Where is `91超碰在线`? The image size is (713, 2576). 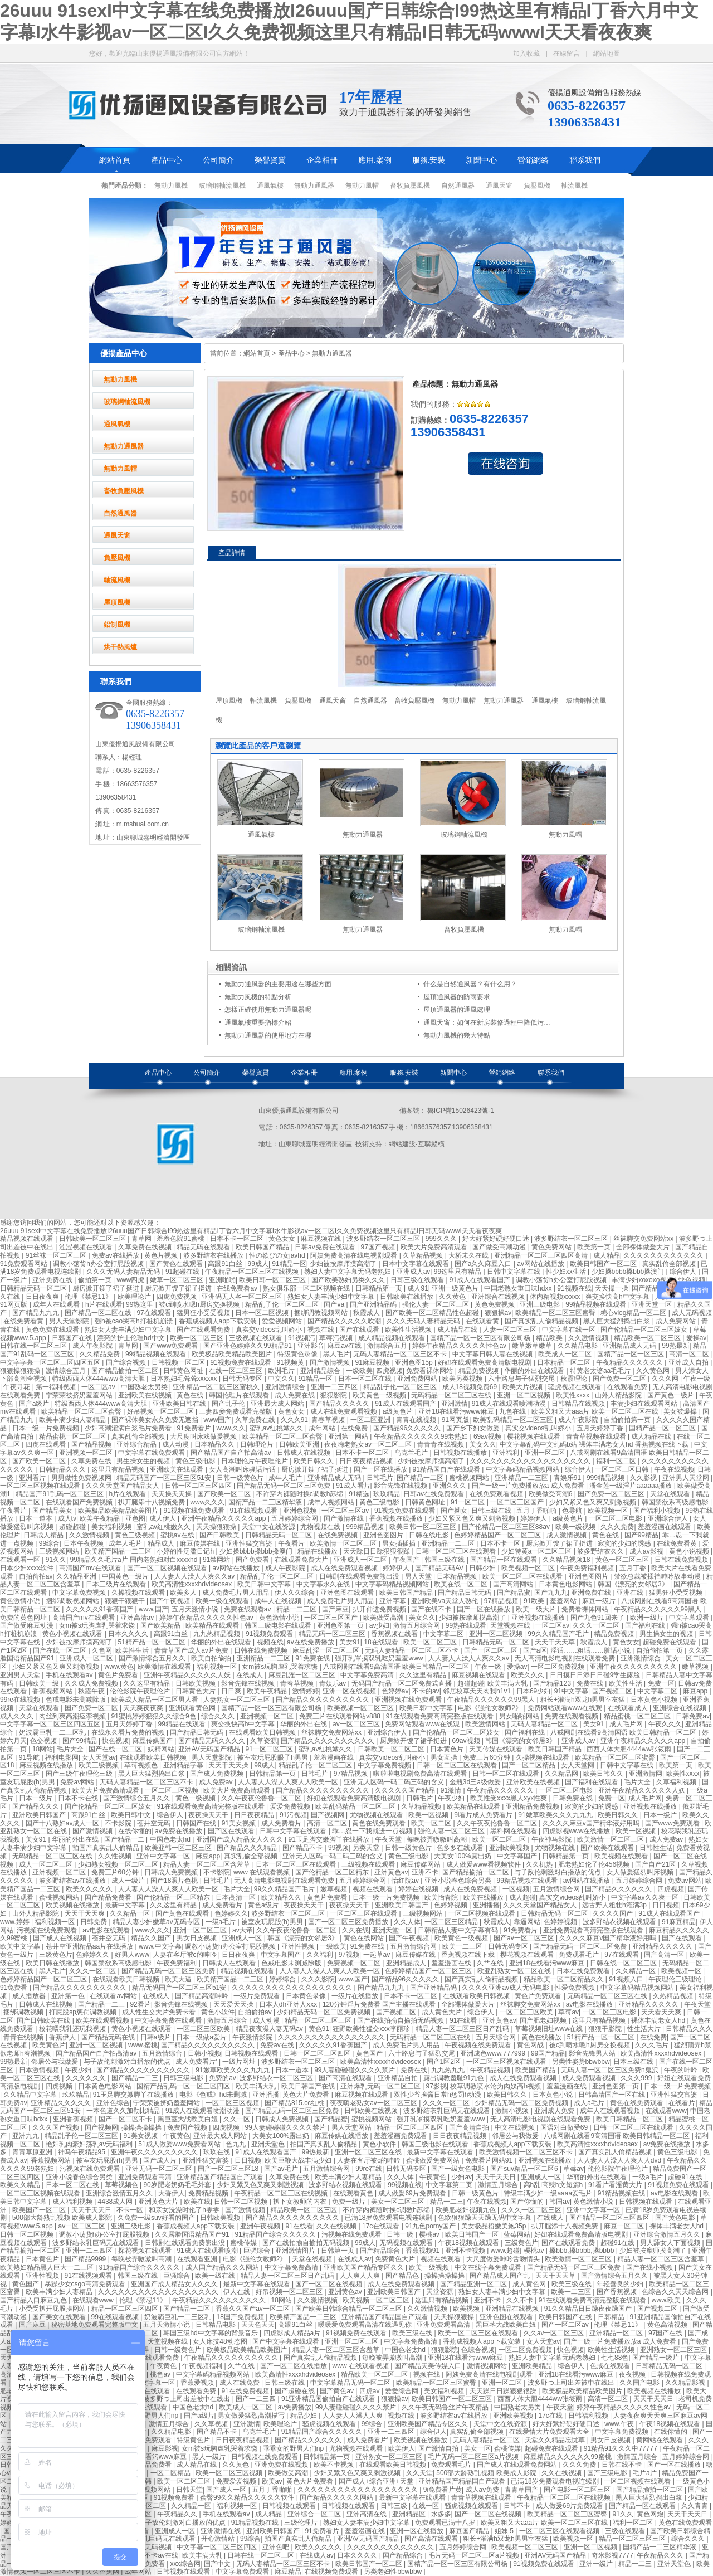
91超碰在线 is located at coordinates (183, 1271).